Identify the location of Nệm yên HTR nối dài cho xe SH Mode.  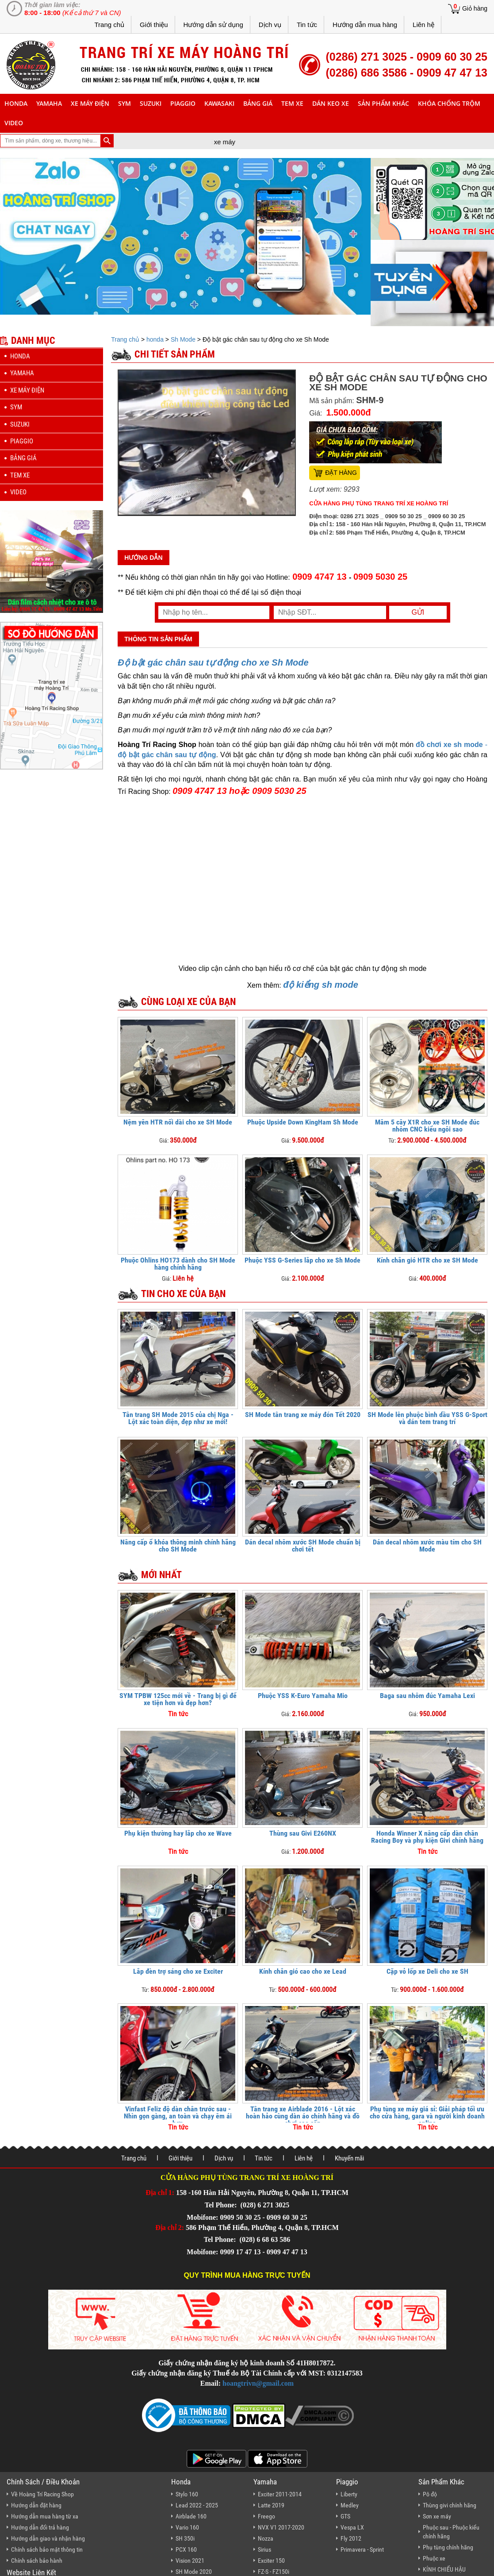
(177, 1122).